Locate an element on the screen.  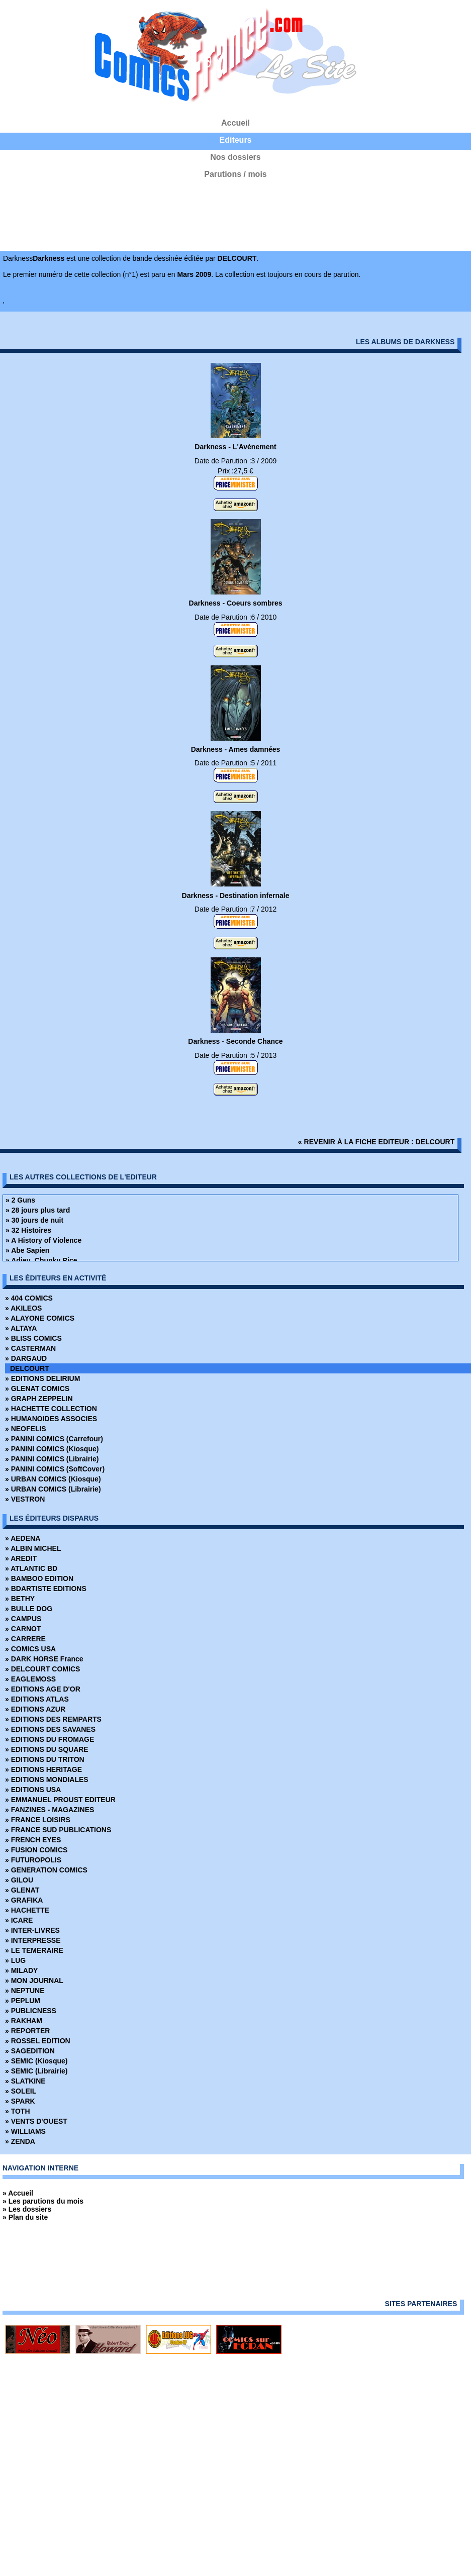
» COMICS USA is located at coordinates (30, 1649).